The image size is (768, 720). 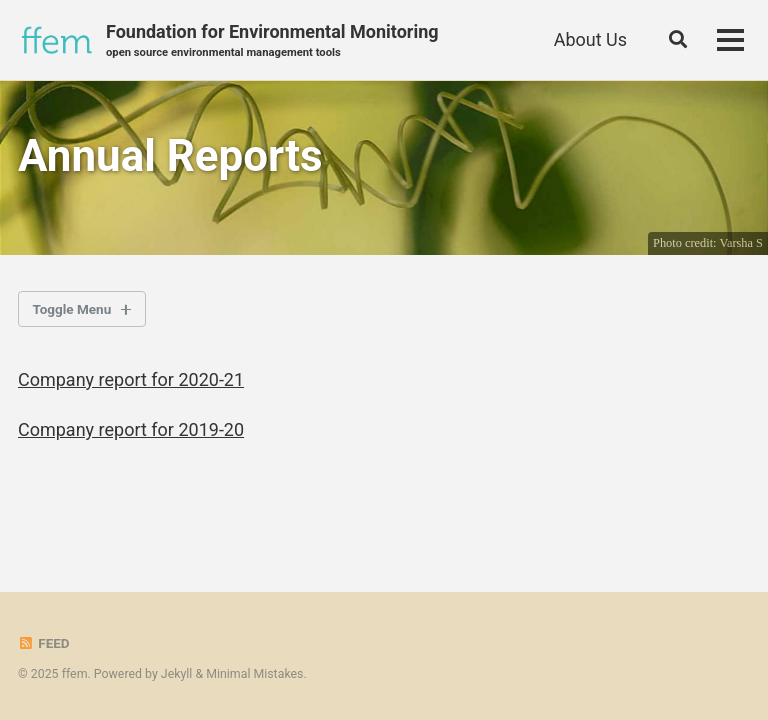 I want to click on Feed, so click(x=44, y=643).